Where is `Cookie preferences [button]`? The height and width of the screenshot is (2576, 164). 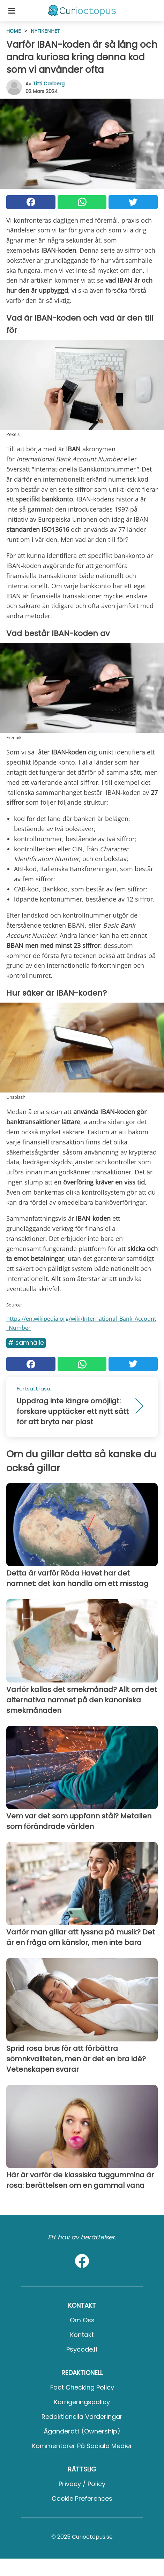
Cookie preferences [button] is located at coordinates (82, 2498).